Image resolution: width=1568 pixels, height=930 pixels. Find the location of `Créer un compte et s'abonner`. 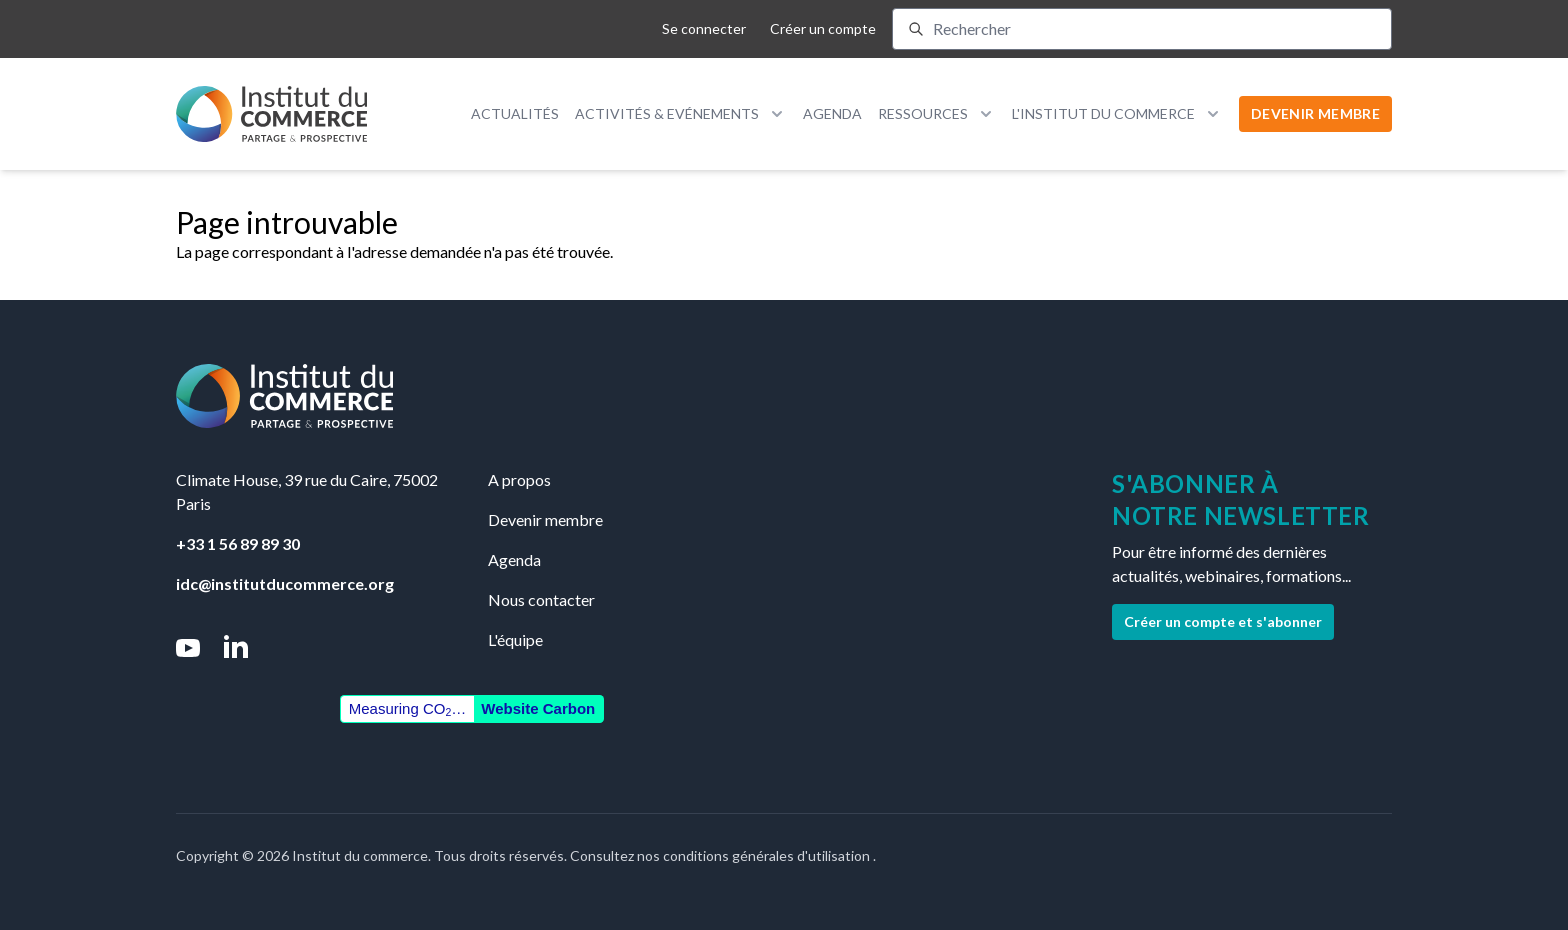

Créer un compte et s'abonner is located at coordinates (1223, 621).